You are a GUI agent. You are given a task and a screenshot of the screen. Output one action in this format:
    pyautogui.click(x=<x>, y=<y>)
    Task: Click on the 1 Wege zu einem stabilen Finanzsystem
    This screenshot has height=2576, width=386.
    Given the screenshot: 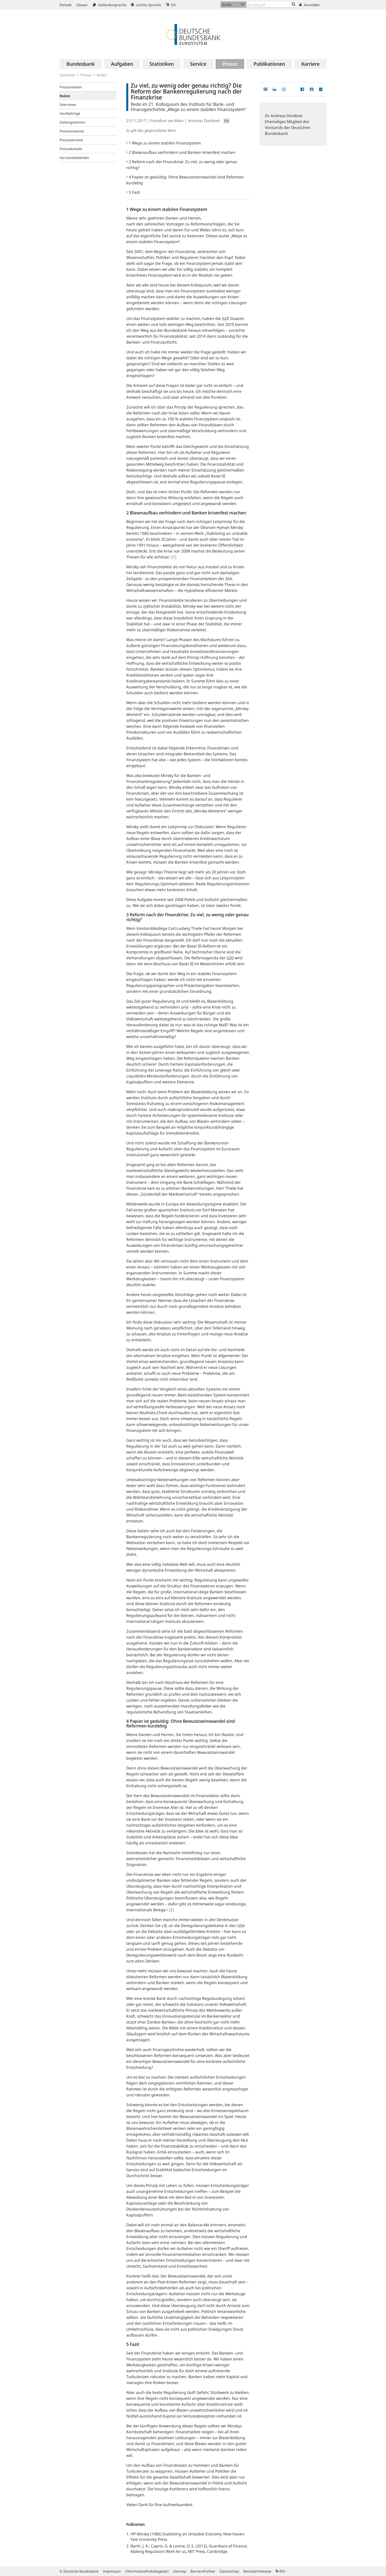 What is the action you would take?
    pyautogui.click(x=163, y=143)
    